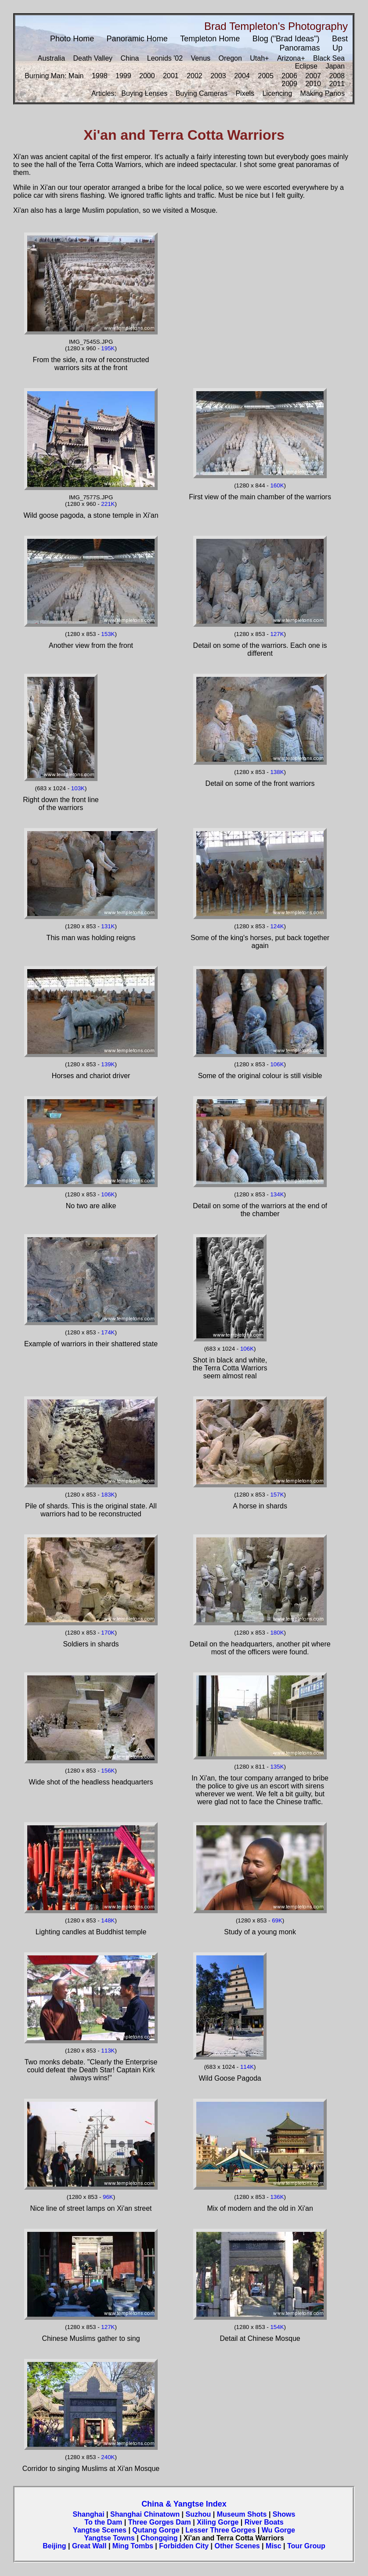 Image resolution: width=368 pixels, height=2576 pixels. What do you see at coordinates (313, 83) in the screenshot?
I see `2010` at bounding box center [313, 83].